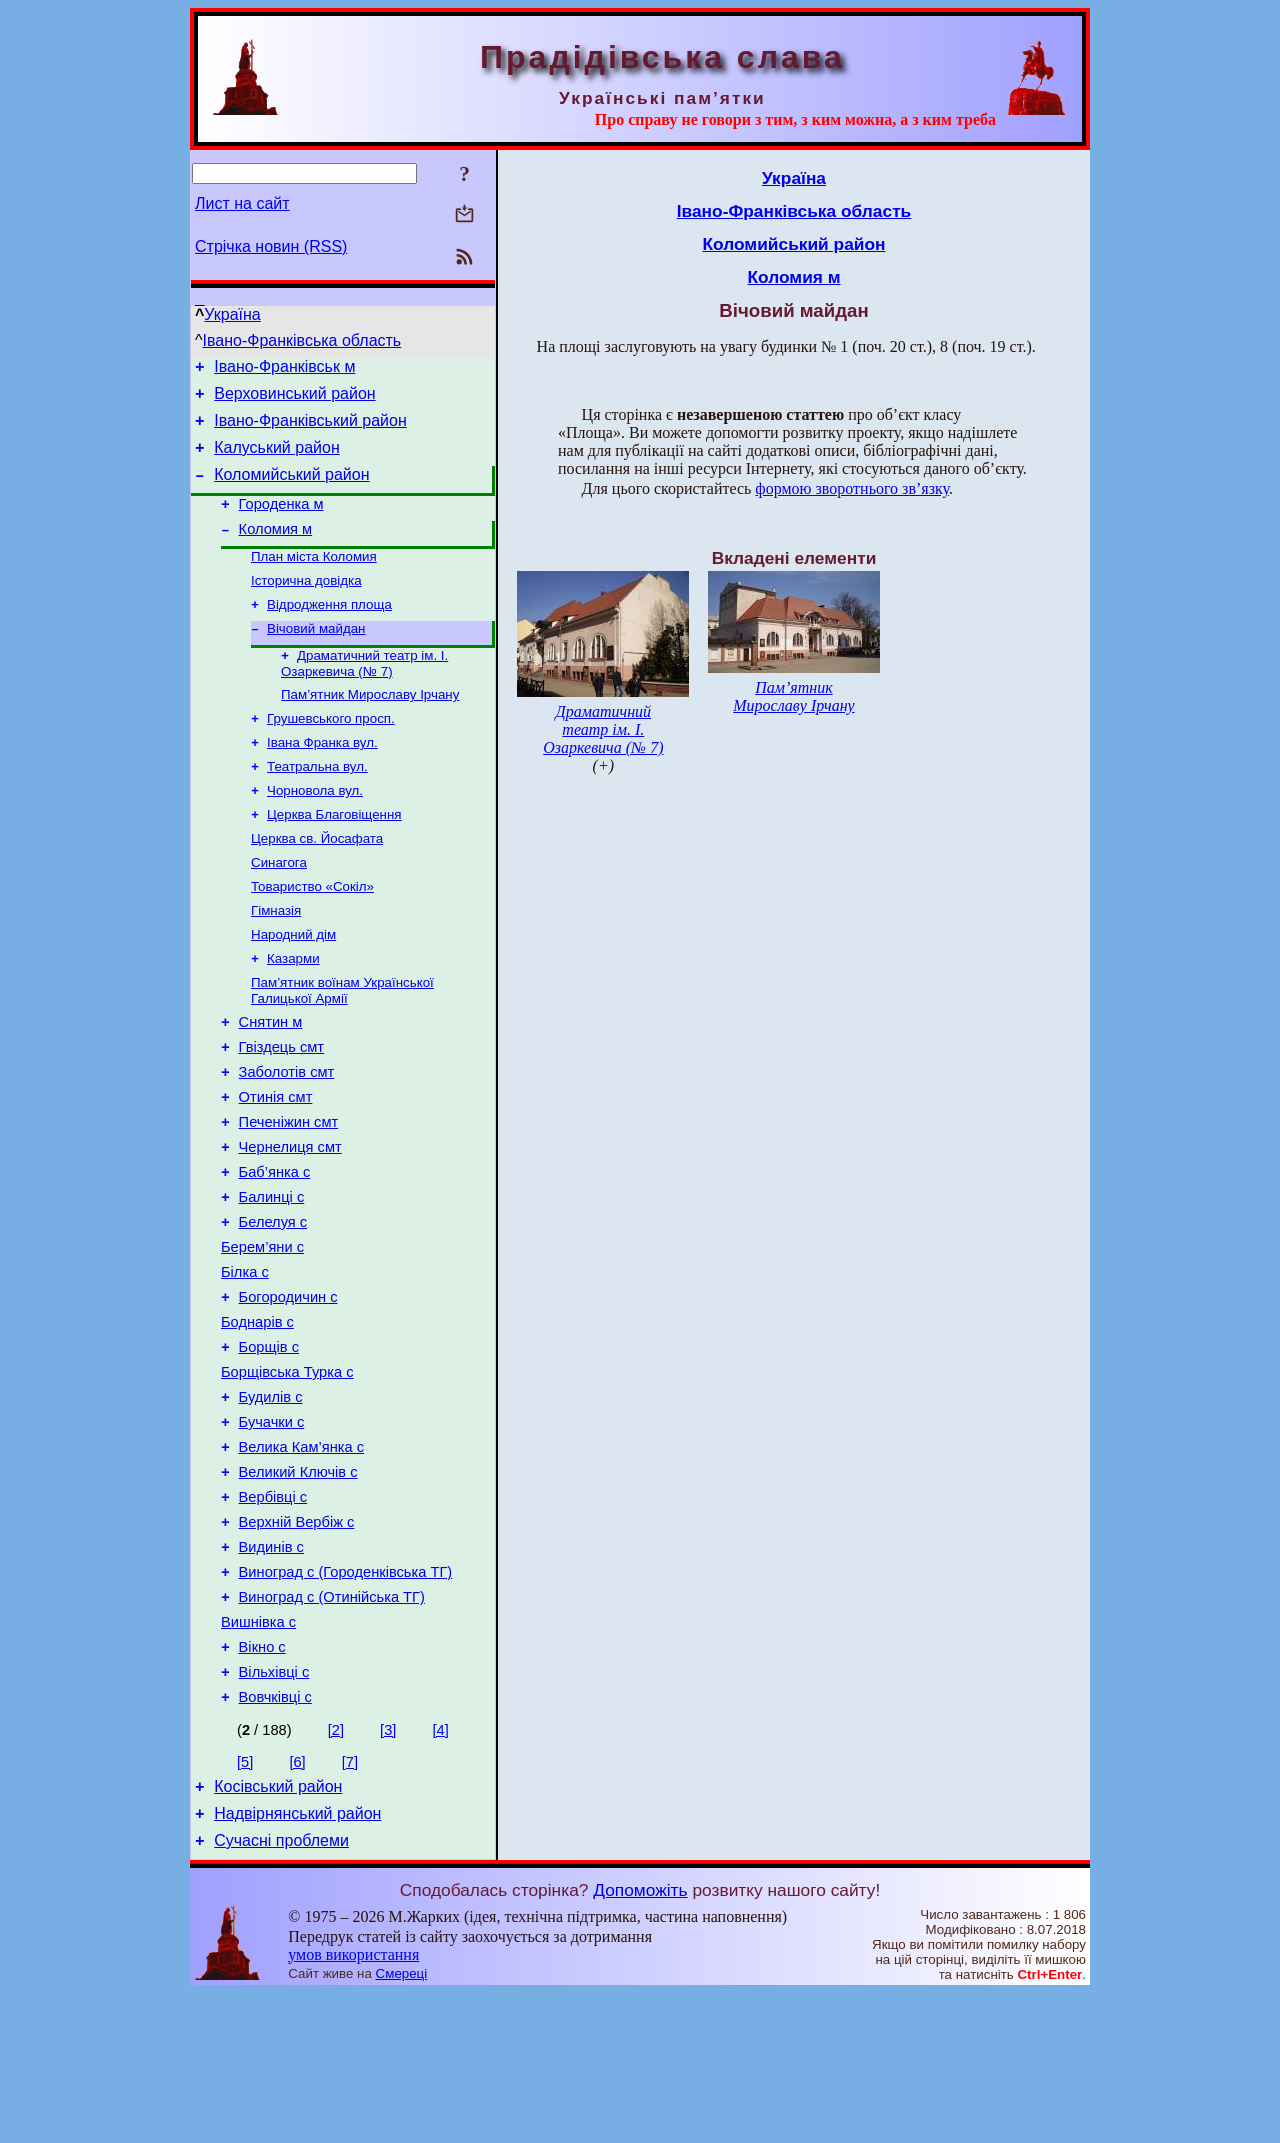 This screenshot has width=1280, height=2143. What do you see at coordinates (289, 1194) in the screenshot?
I see `Печеніжин смт` at bounding box center [289, 1194].